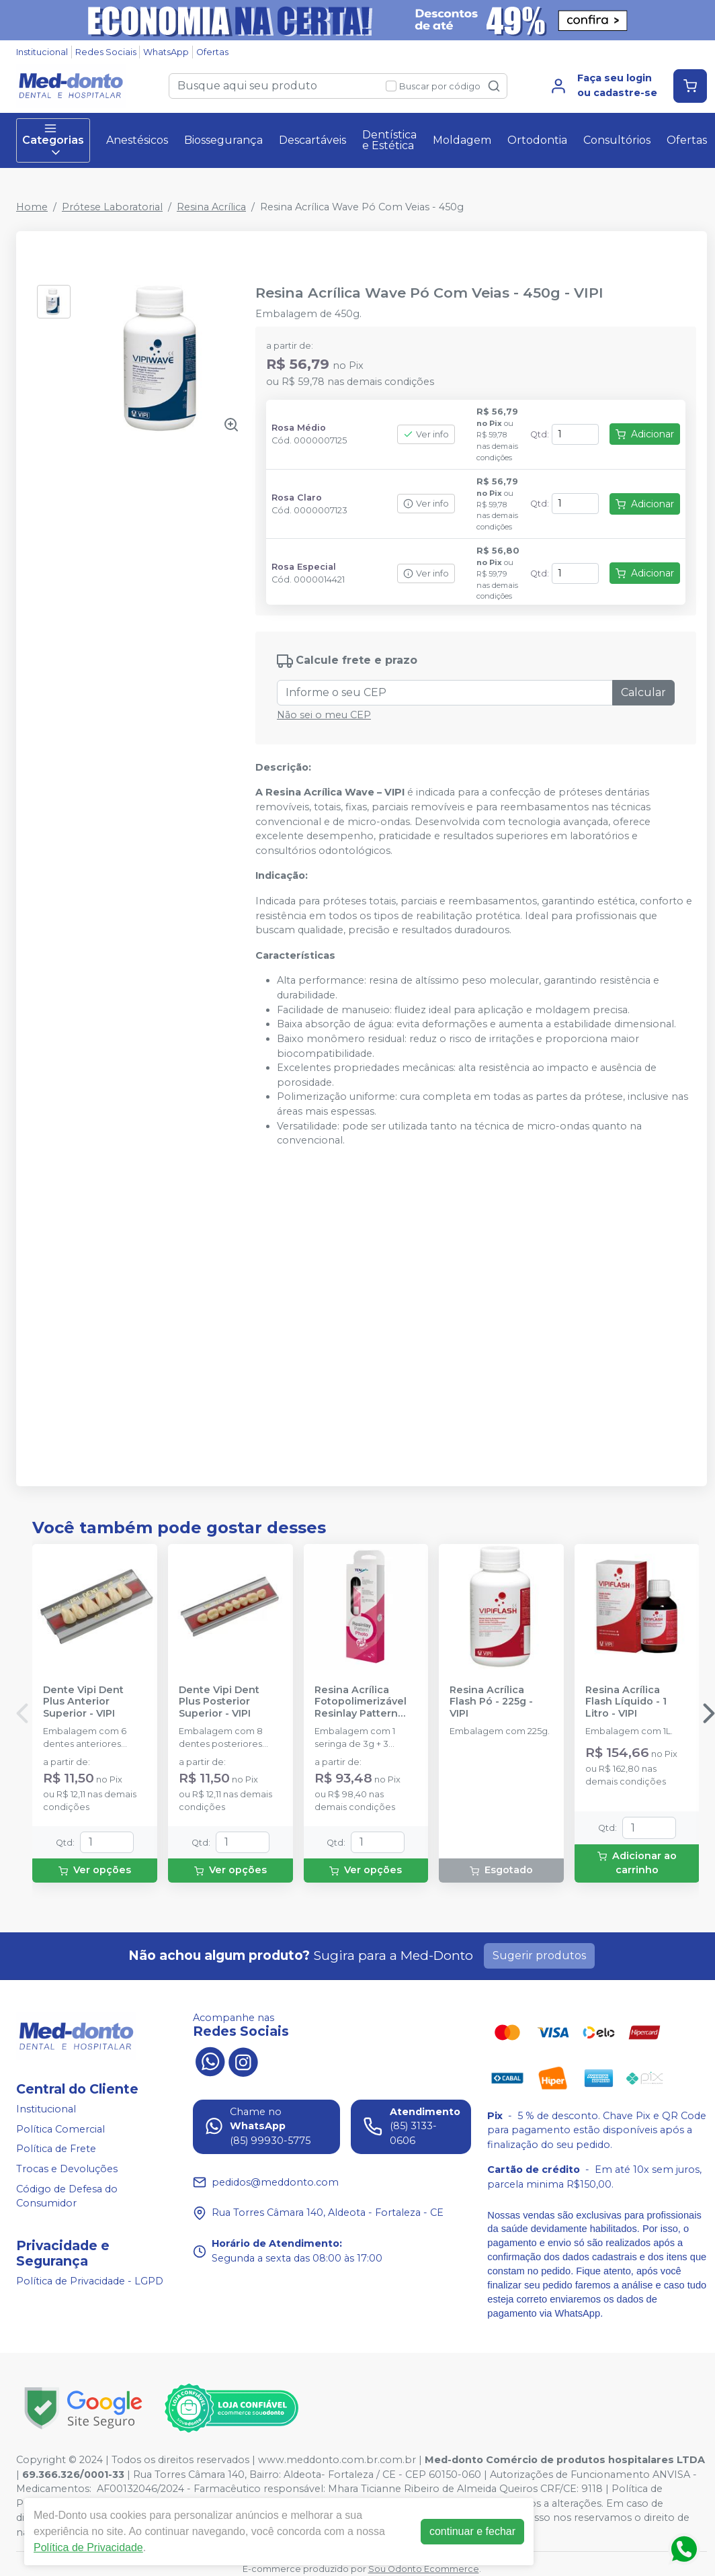 The width and height of the screenshot is (715, 2576). I want to click on Prótese Laboratorial, so click(112, 207).